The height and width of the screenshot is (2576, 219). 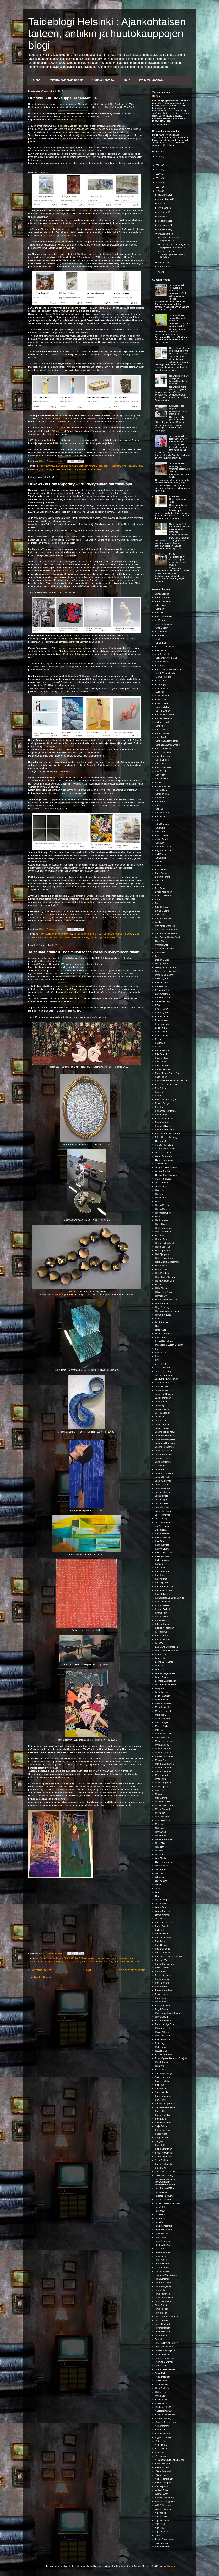 I want to click on Olof Kangas, so click(x=161, y=1881).